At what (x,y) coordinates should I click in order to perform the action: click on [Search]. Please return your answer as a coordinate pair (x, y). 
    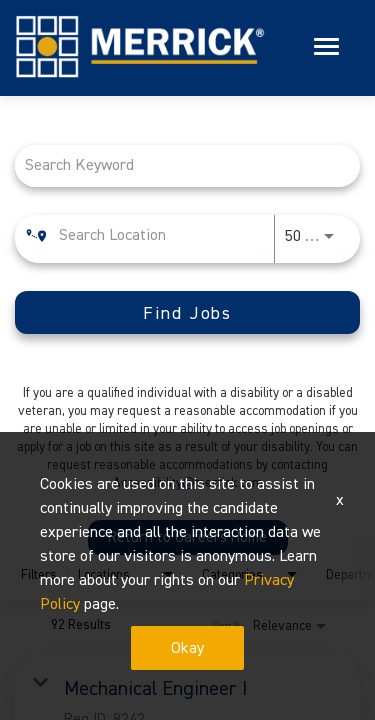
    Looking at the image, I should click on (187, 313).